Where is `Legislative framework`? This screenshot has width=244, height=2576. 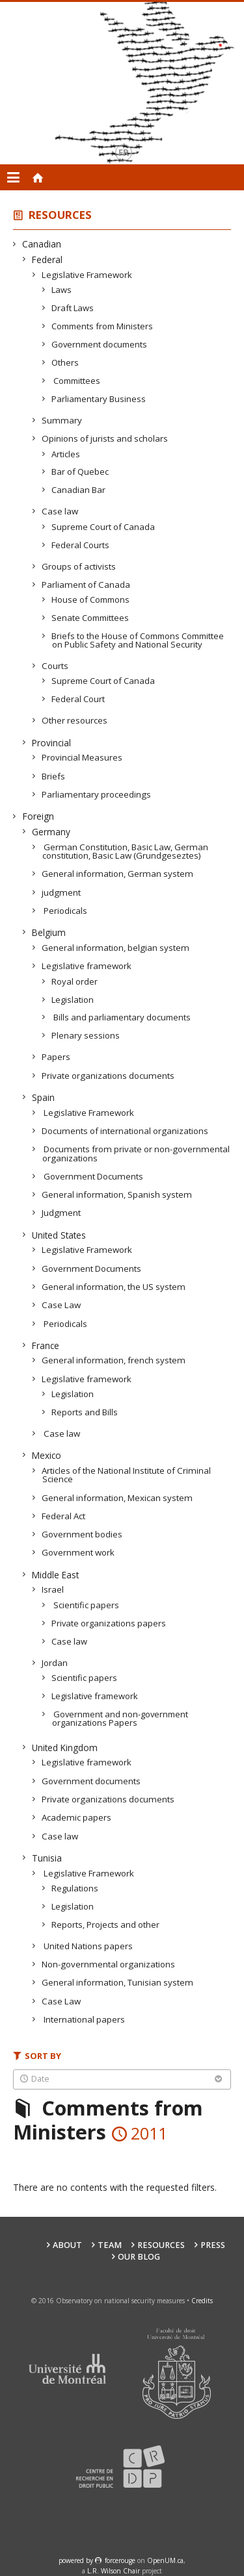 Legislative framework is located at coordinates (86, 966).